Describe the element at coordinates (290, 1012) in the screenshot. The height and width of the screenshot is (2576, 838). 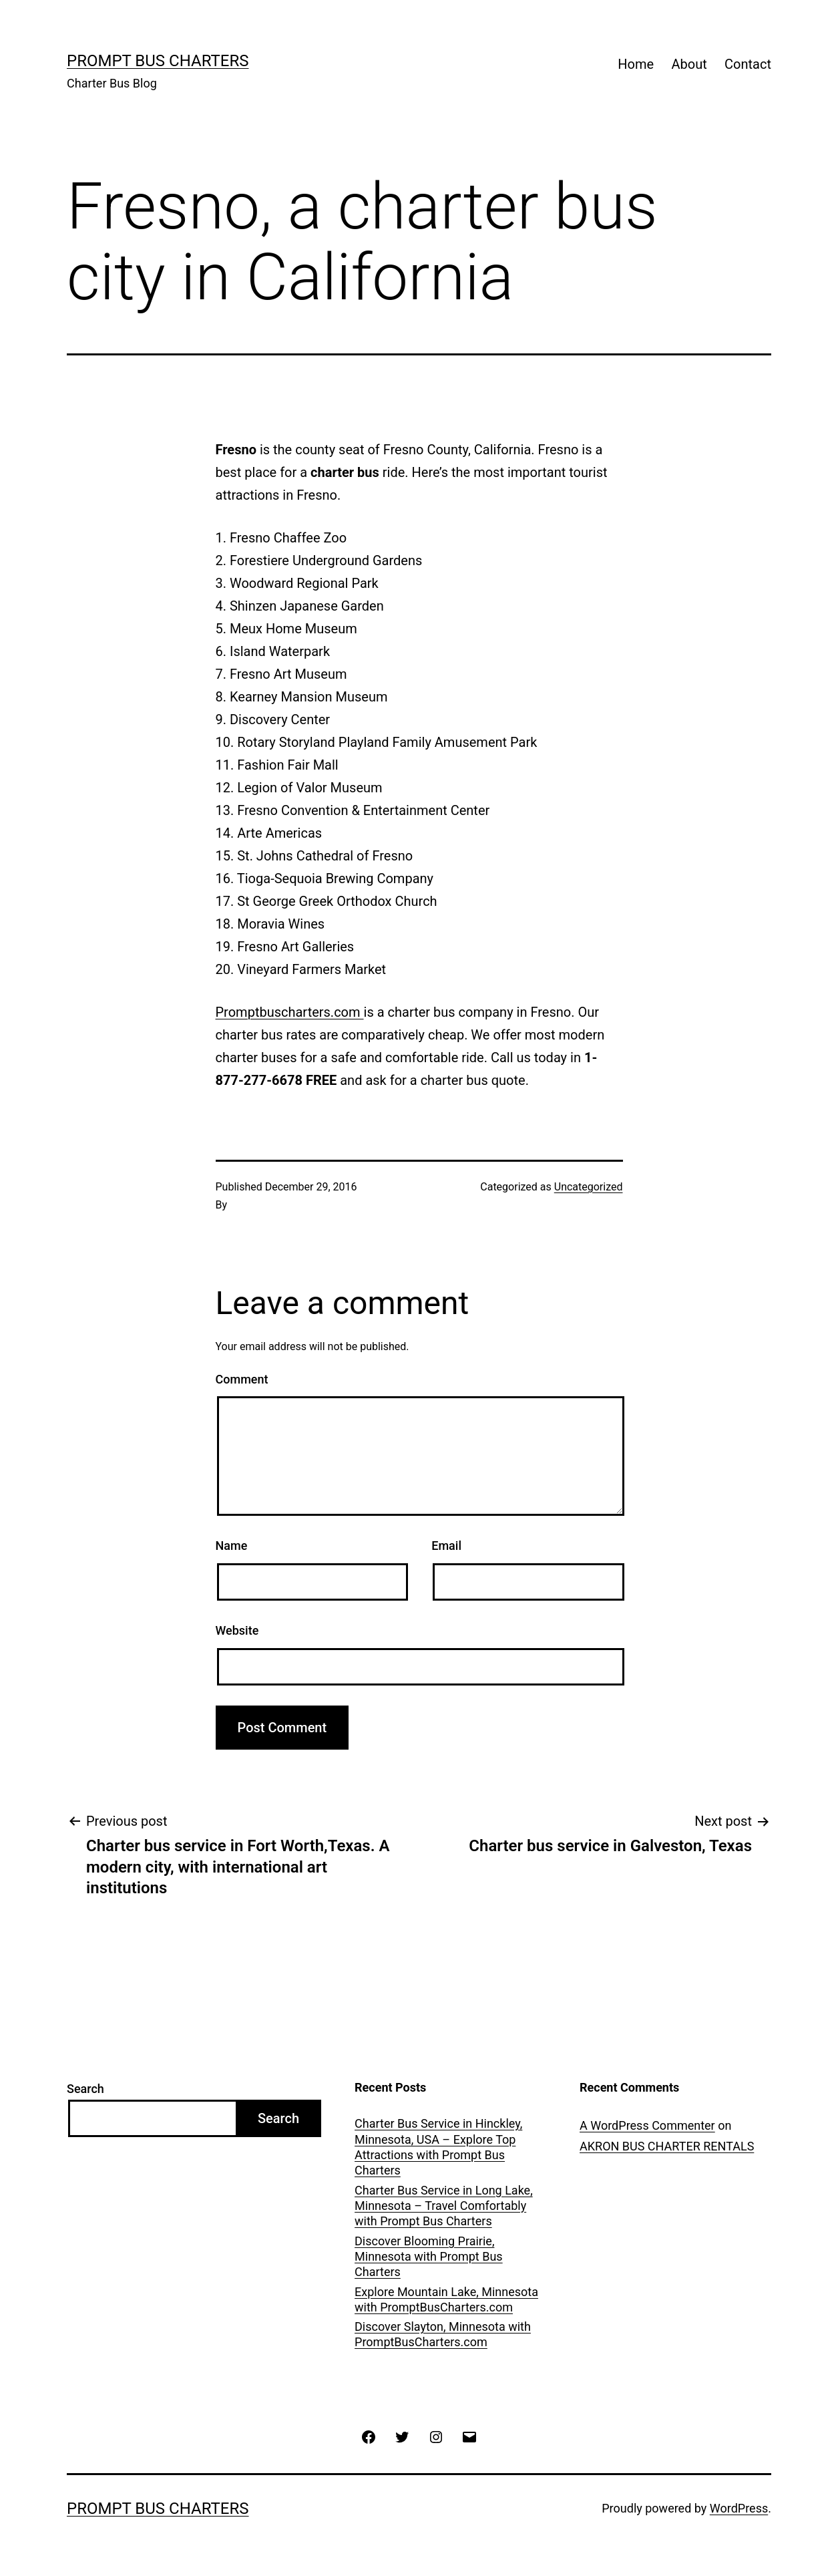
I see `Promptbuscharters.com` at that location.